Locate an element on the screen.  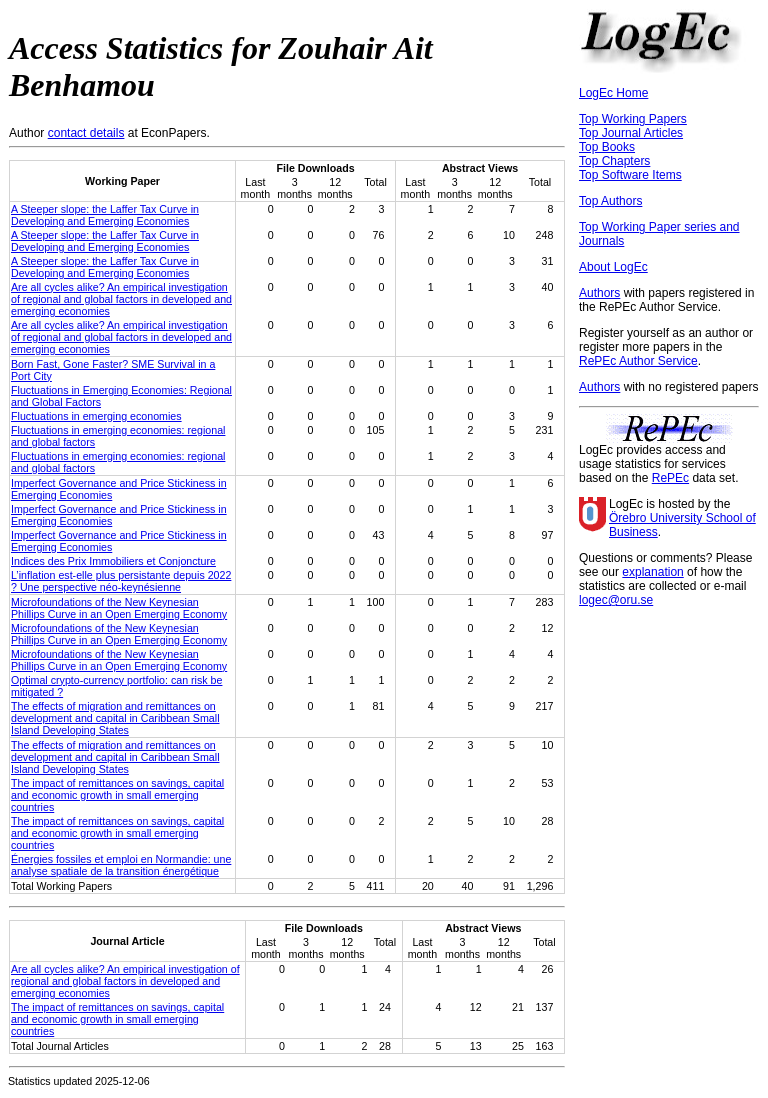
Microfoundations of the New Keynesian Phillips Curve in an Open Emerging Economy is located at coordinates (119, 608).